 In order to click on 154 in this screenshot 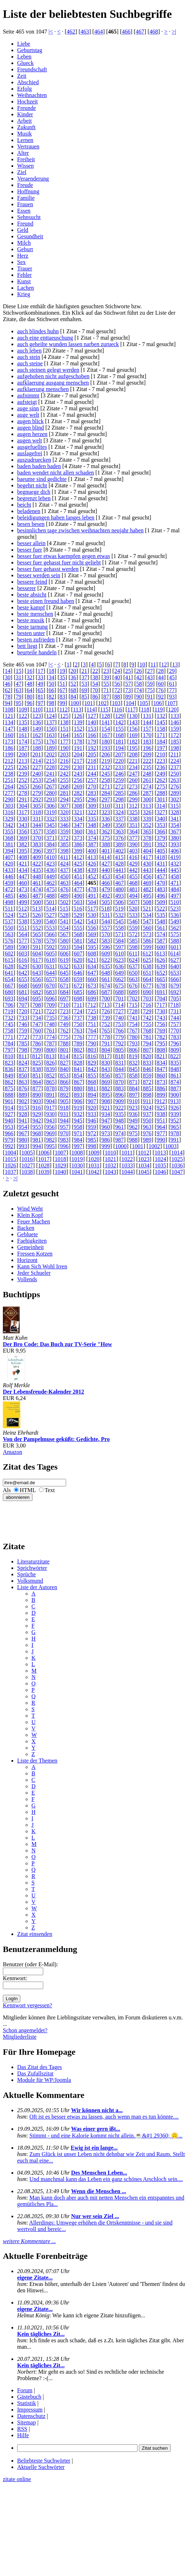, I will do `click(105, 729)`.